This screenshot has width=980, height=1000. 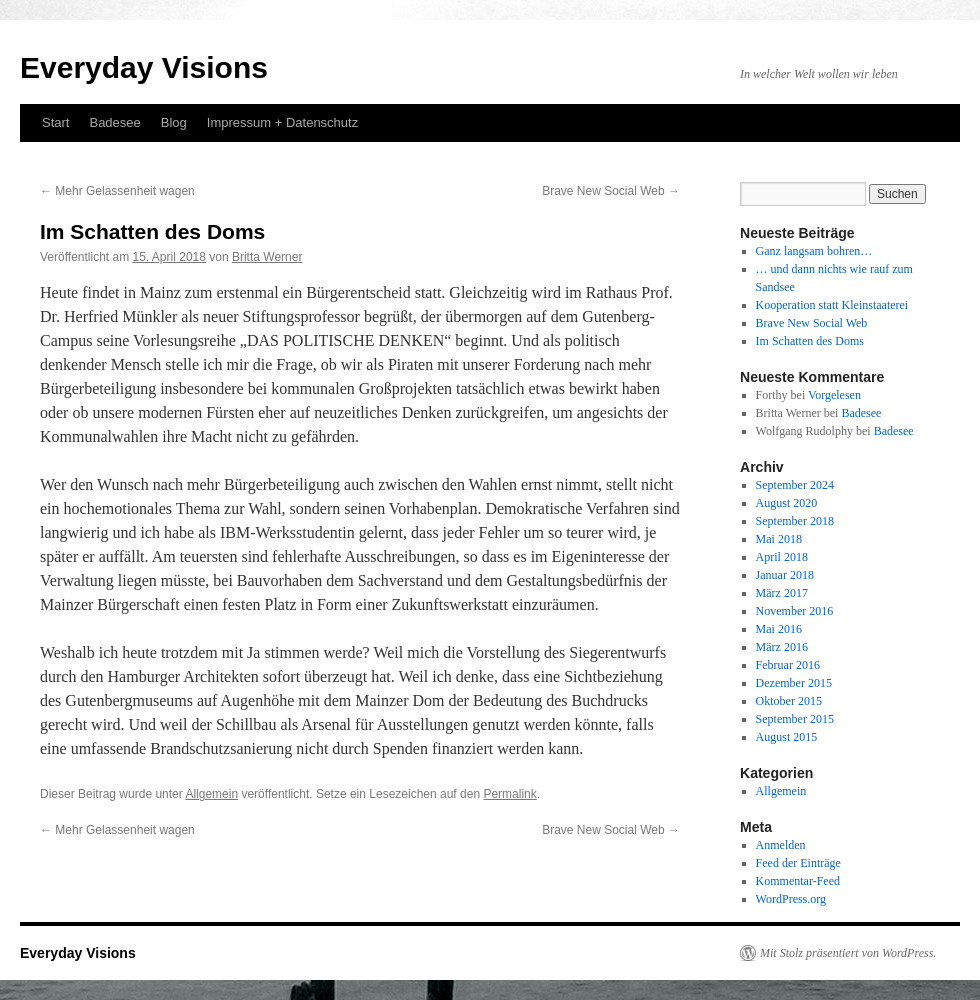 What do you see at coordinates (509, 794) in the screenshot?
I see `Permalink` at bounding box center [509, 794].